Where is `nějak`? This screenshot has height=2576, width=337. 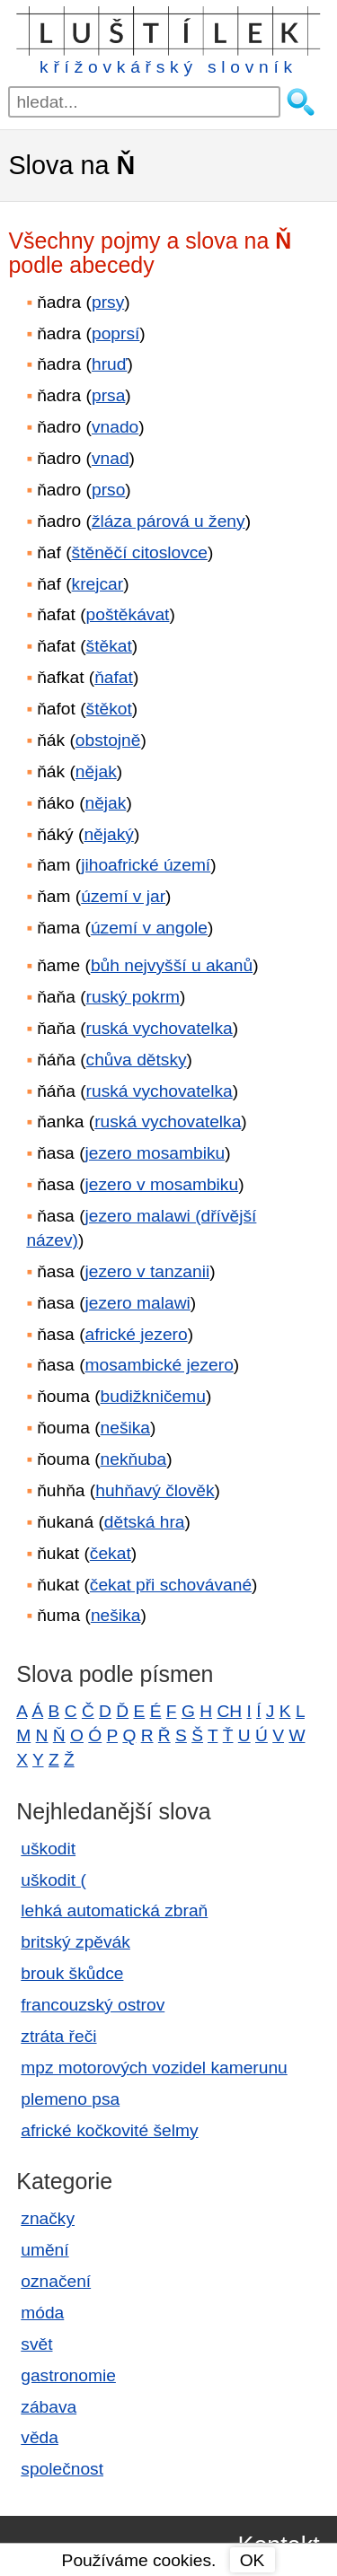 nějak is located at coordinates (96, 771).